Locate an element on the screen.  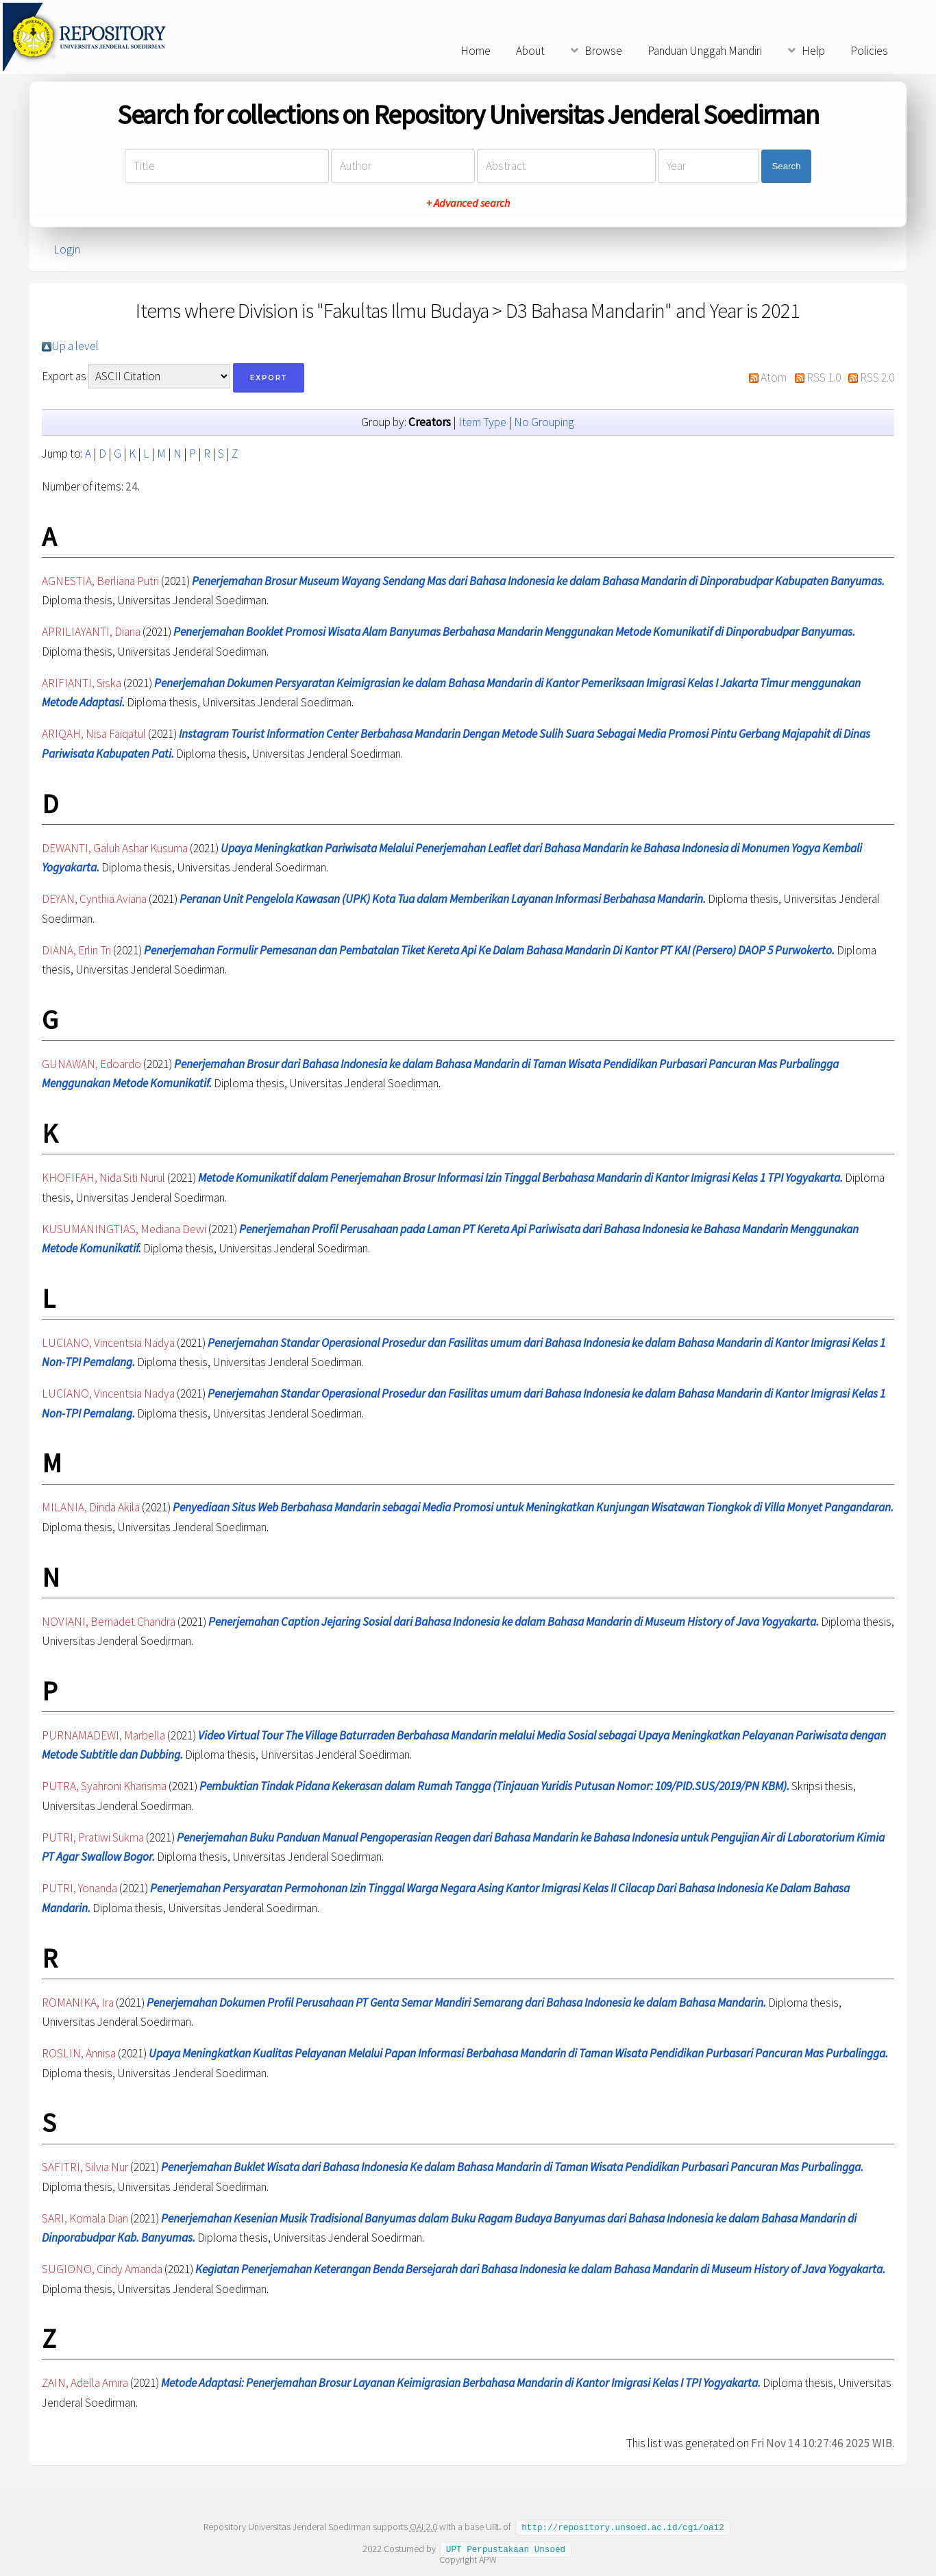
About is located at coordinates (530, 50).